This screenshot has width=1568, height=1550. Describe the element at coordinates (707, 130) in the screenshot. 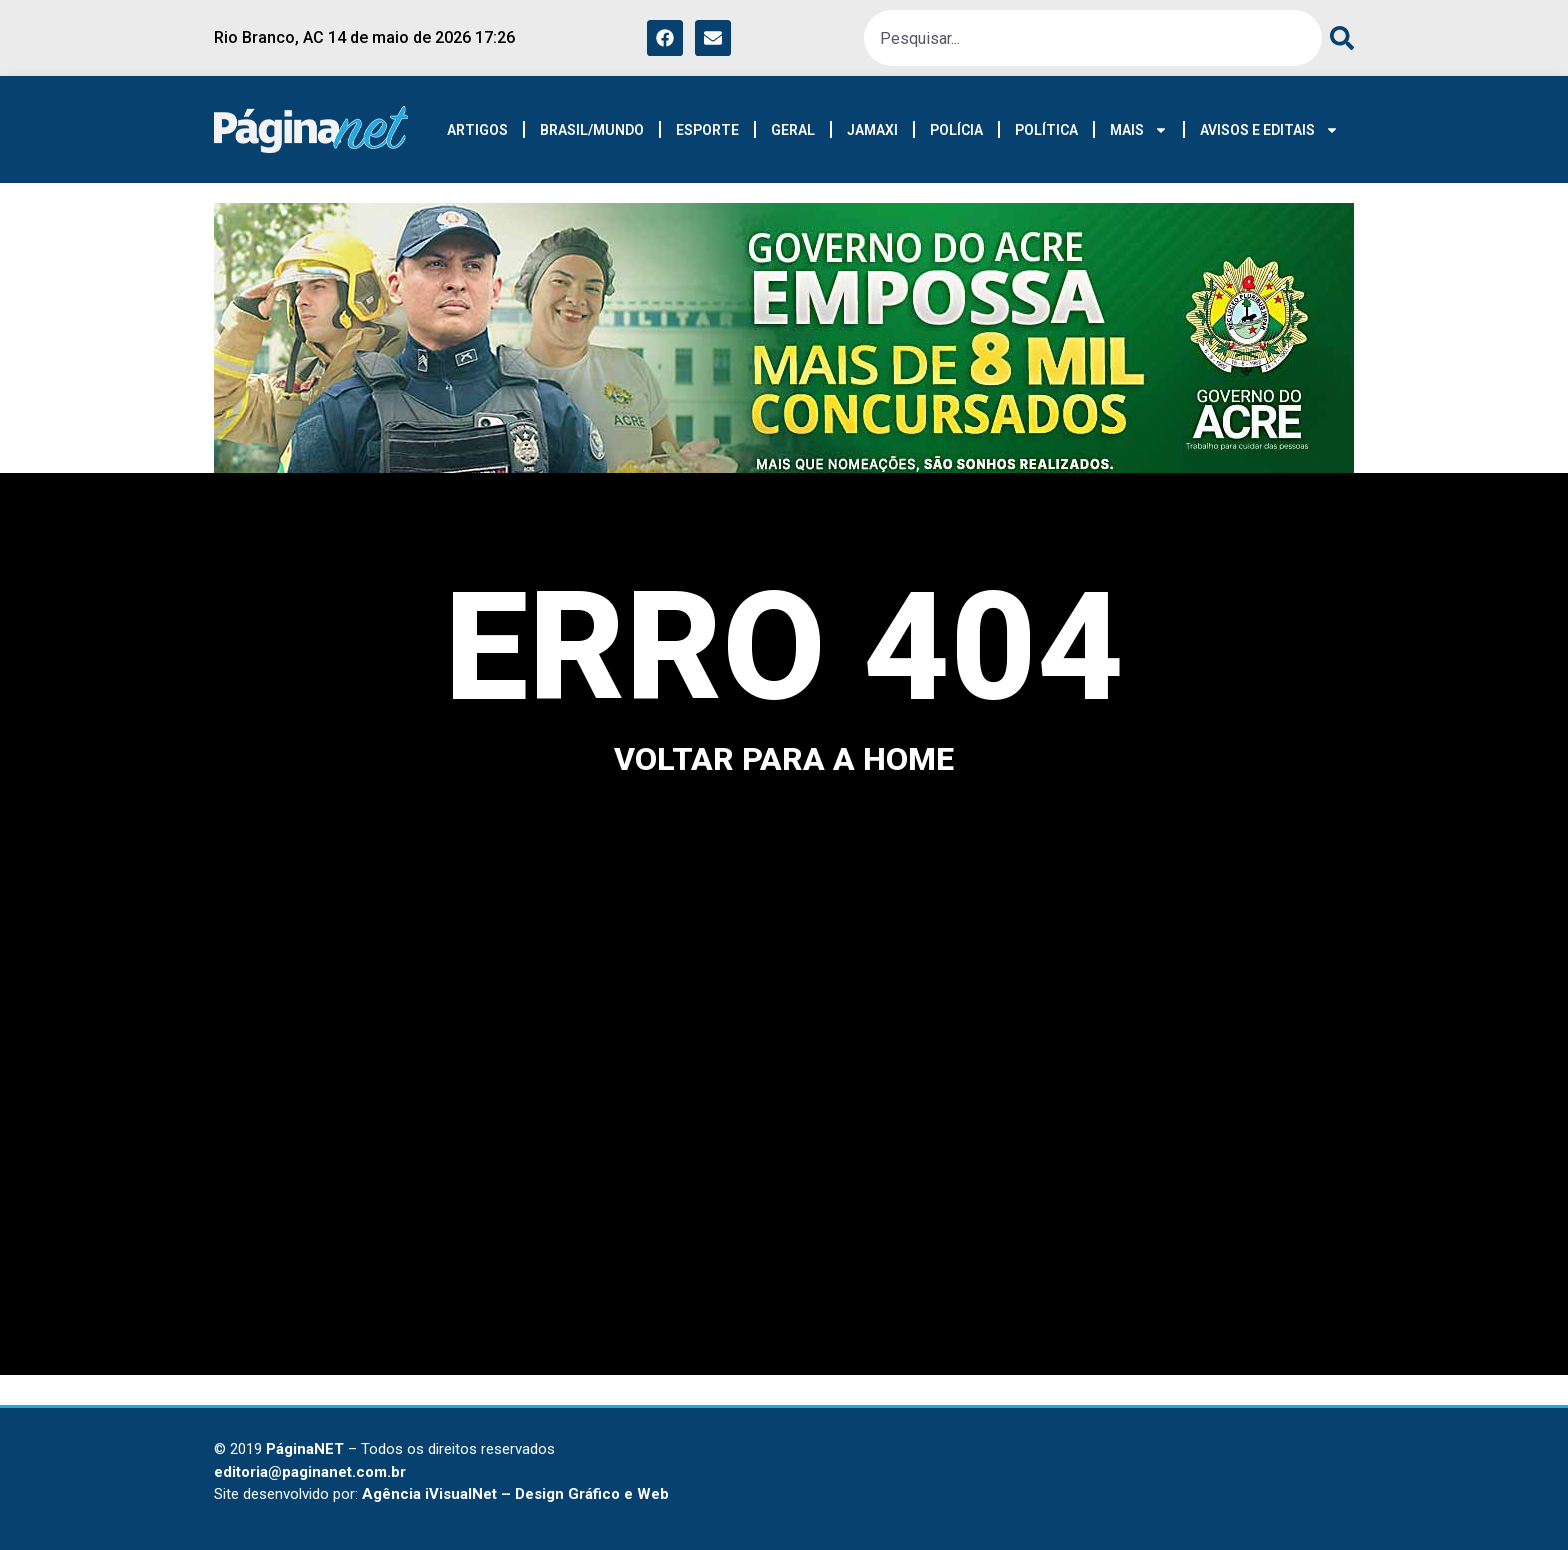

I see `ESPORTE` at that location.